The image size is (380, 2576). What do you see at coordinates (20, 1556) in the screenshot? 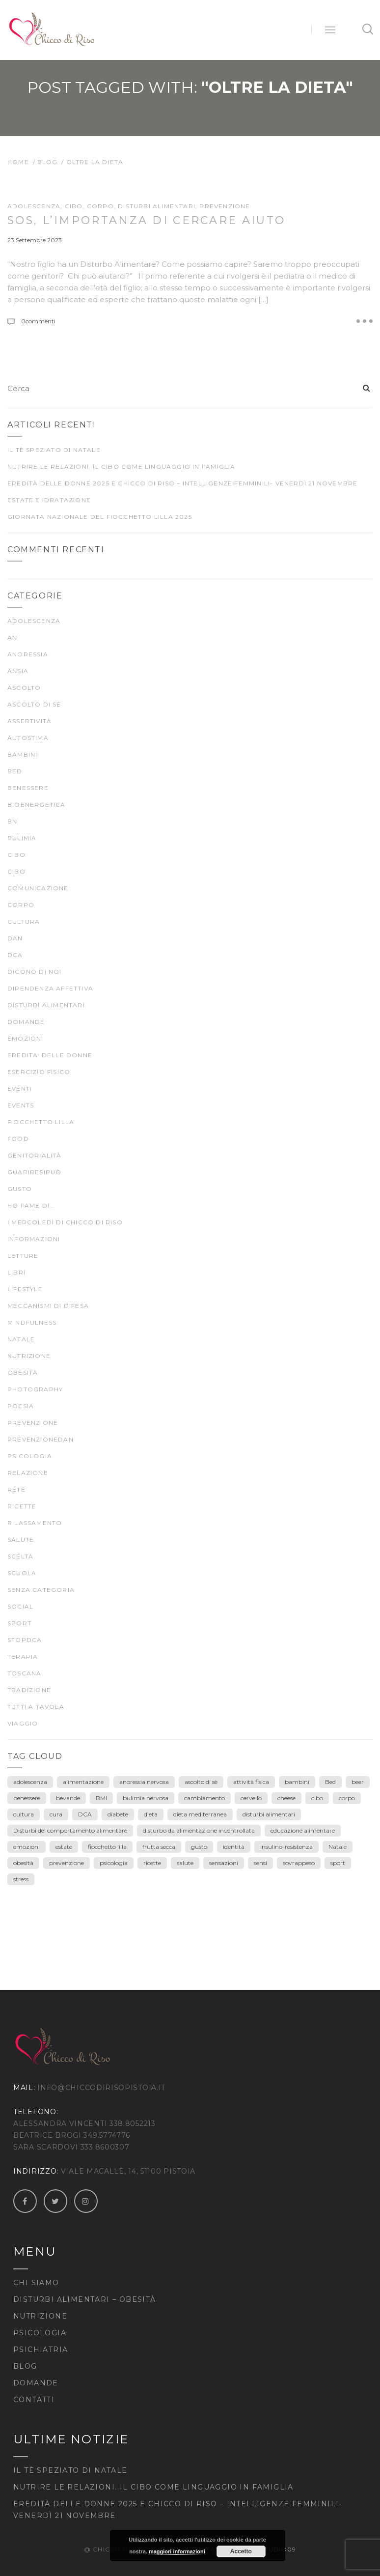
I see `scelta` at bounding box center [20, 1556].